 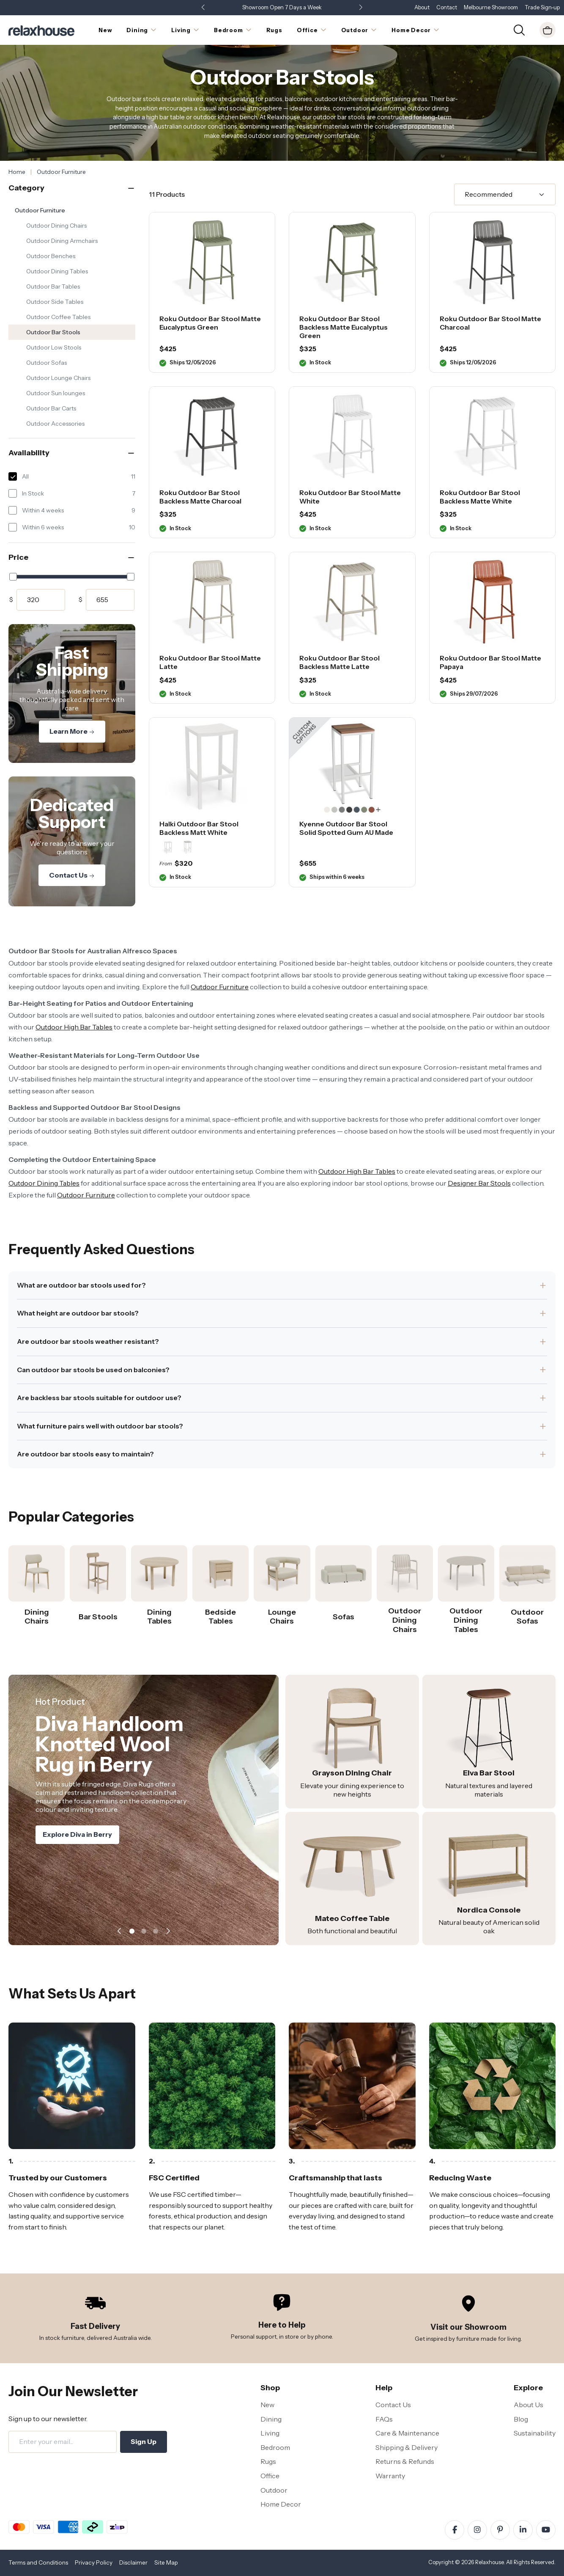 What do you see at coordinates (404, 2461) in the screenshot?
I see `Returns & Refunds` at bounding box center [404, 2461].